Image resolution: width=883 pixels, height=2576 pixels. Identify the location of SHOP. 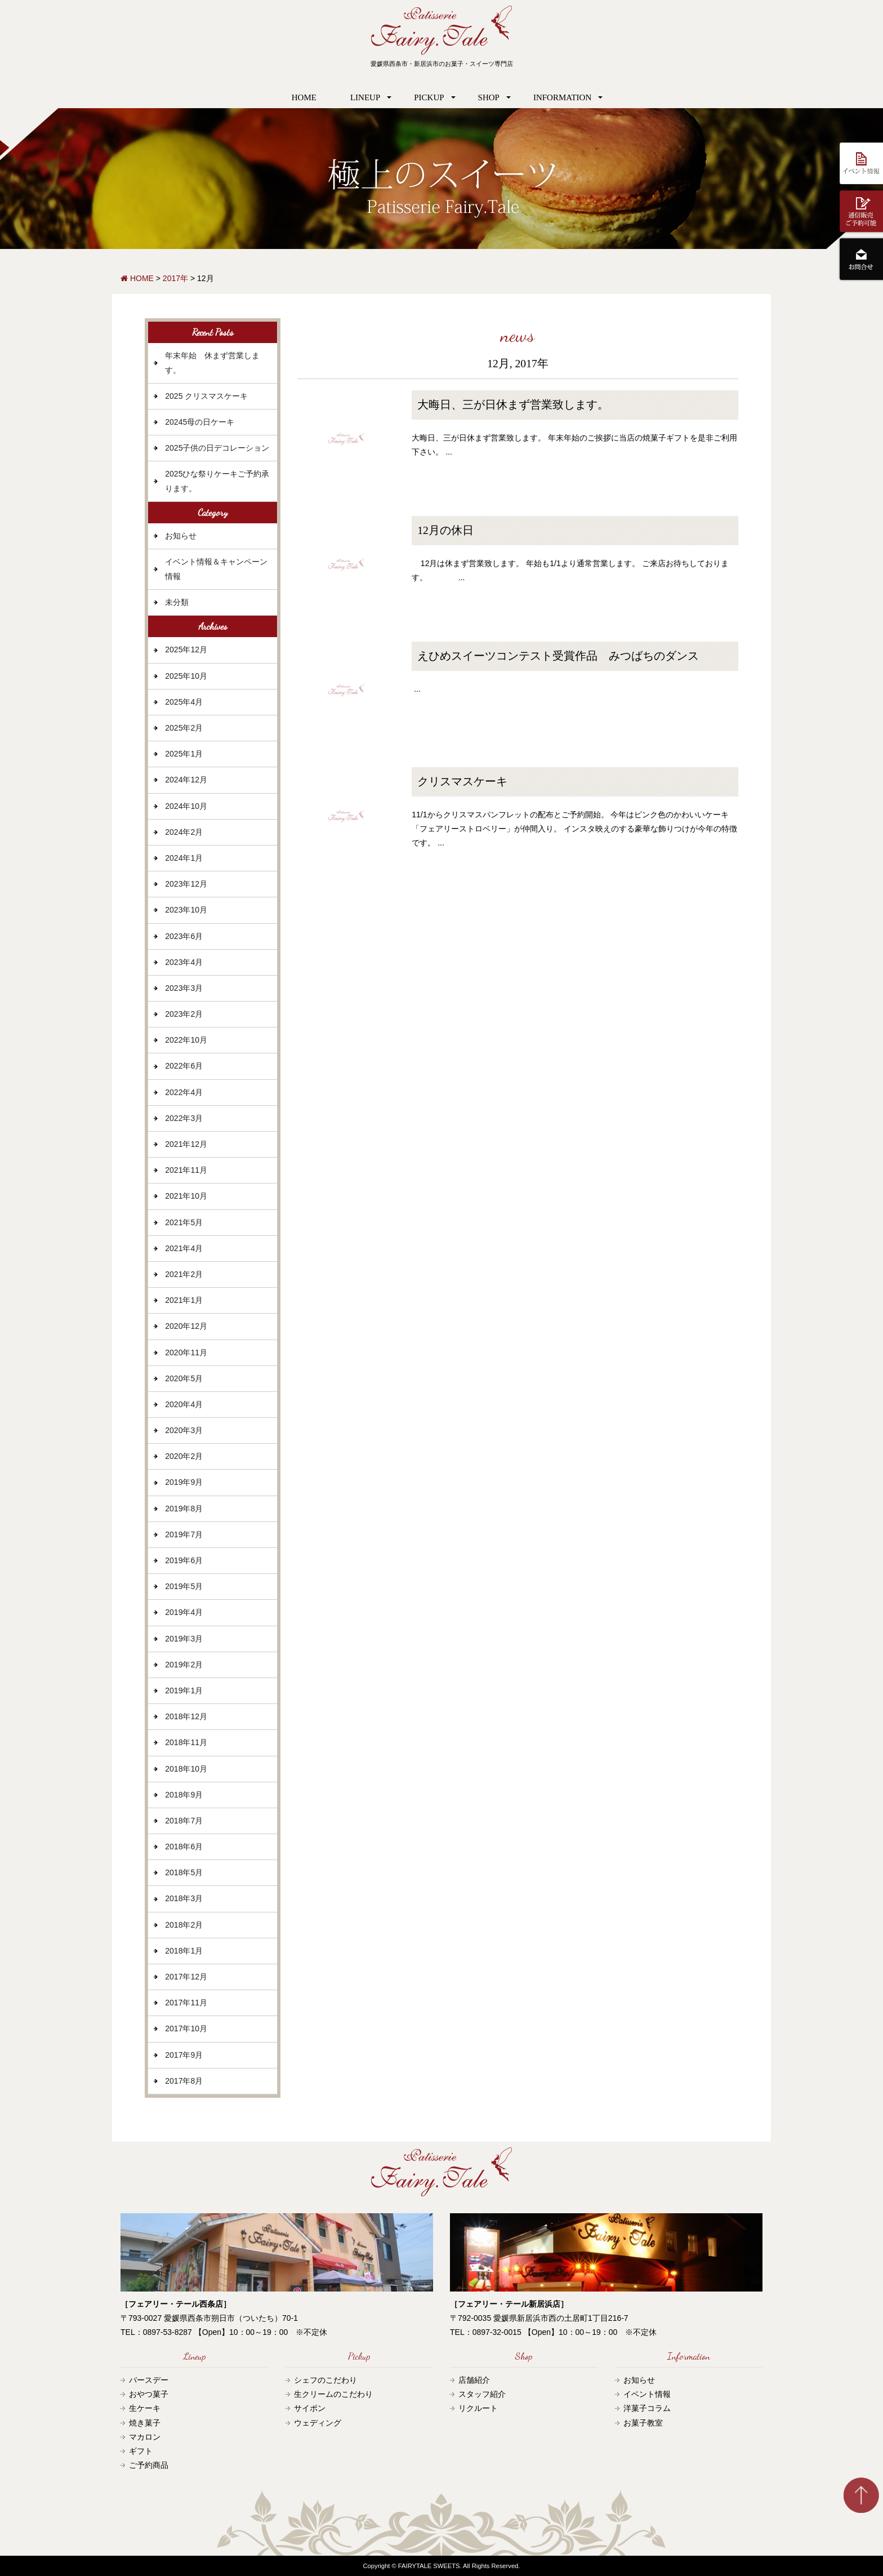
(489, 97).